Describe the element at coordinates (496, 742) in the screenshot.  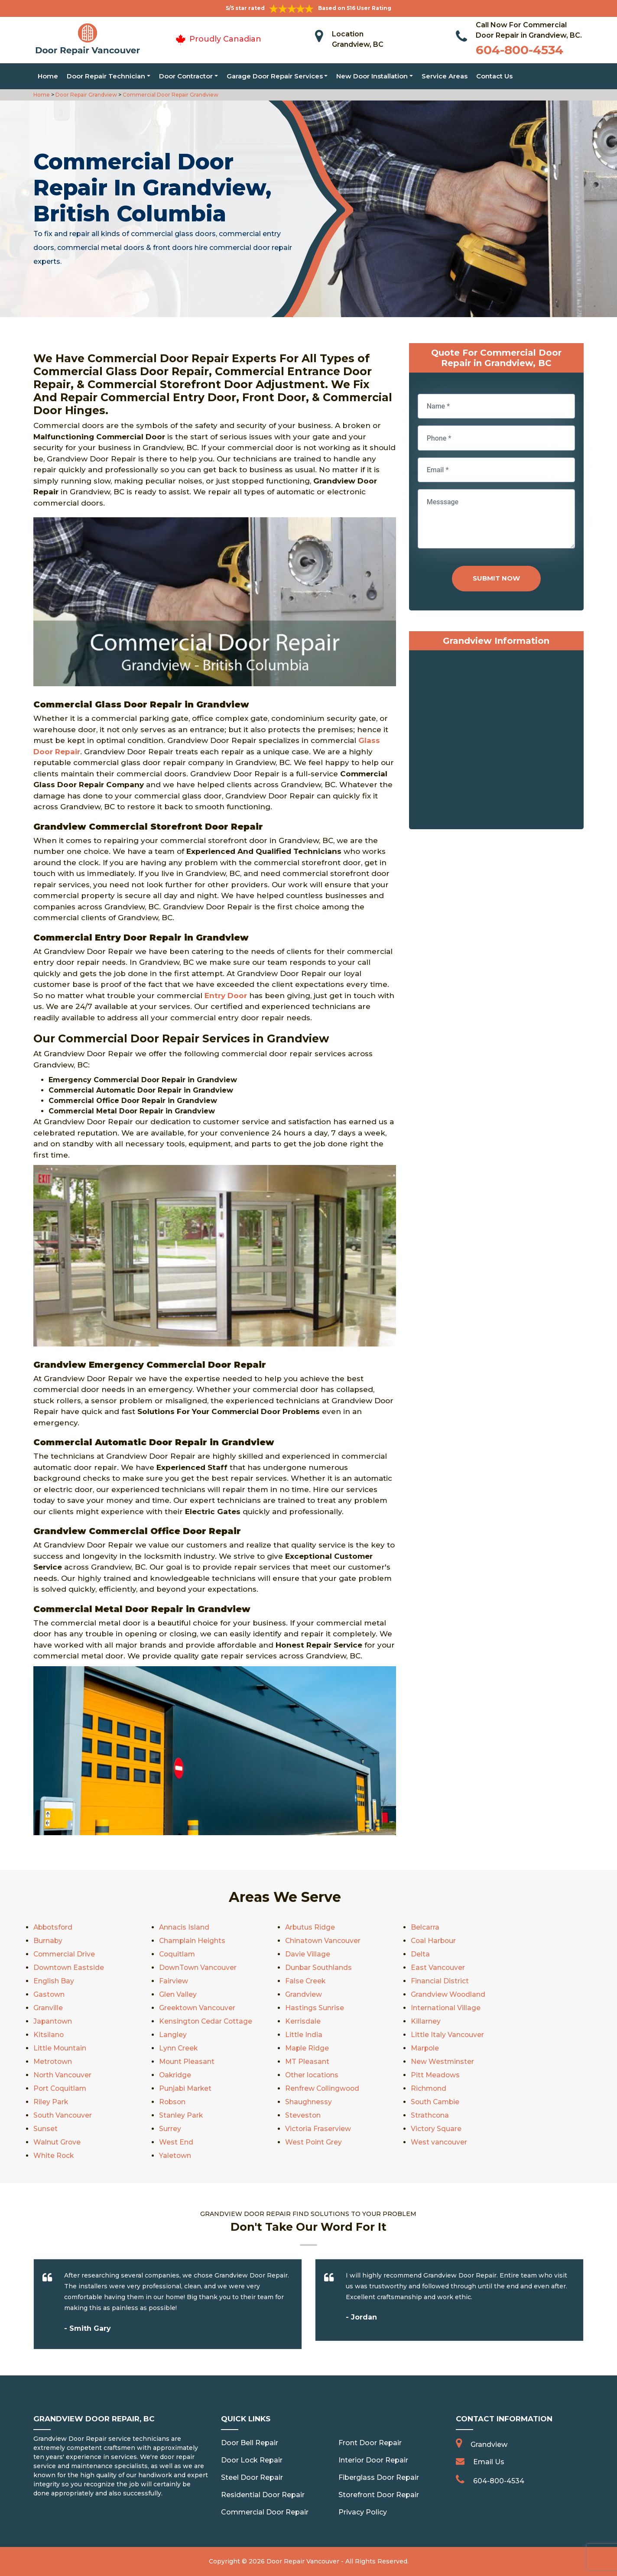
I see `km radius map` at that location.